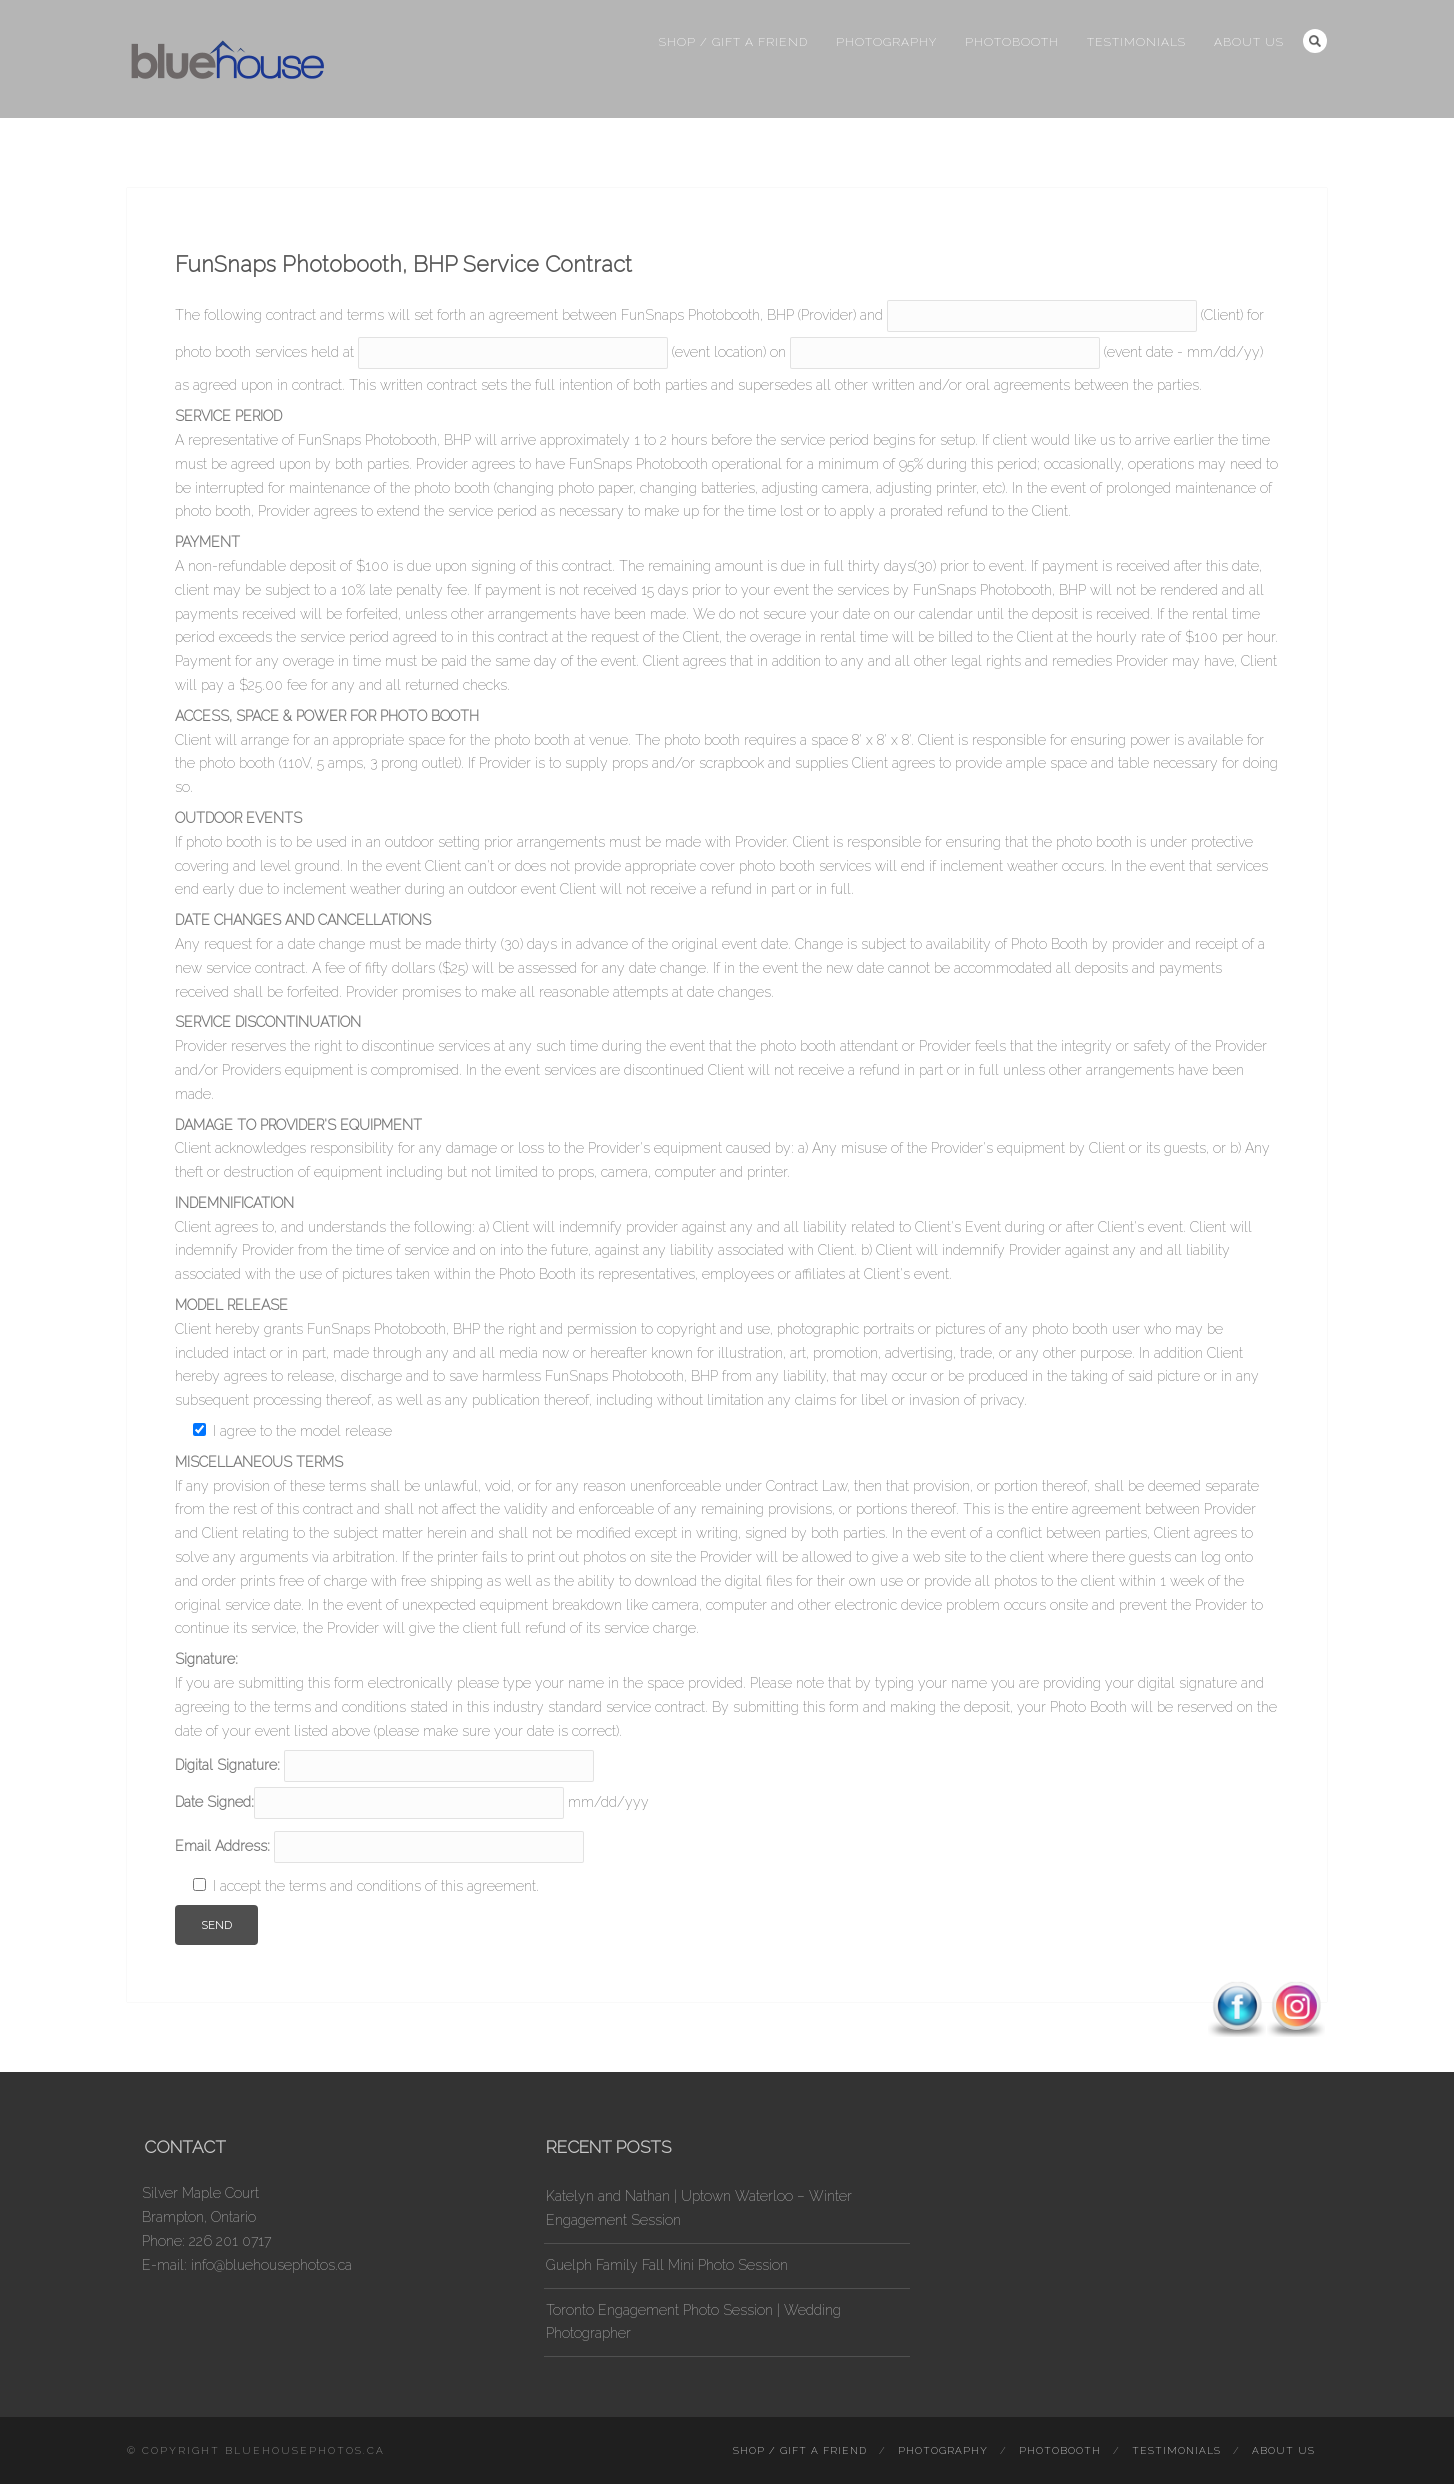 This screenshot has width=1454, height=2484. Describe the element at coordinates (1136, 42) in the screenshot. I see `Testimonials` at that location.